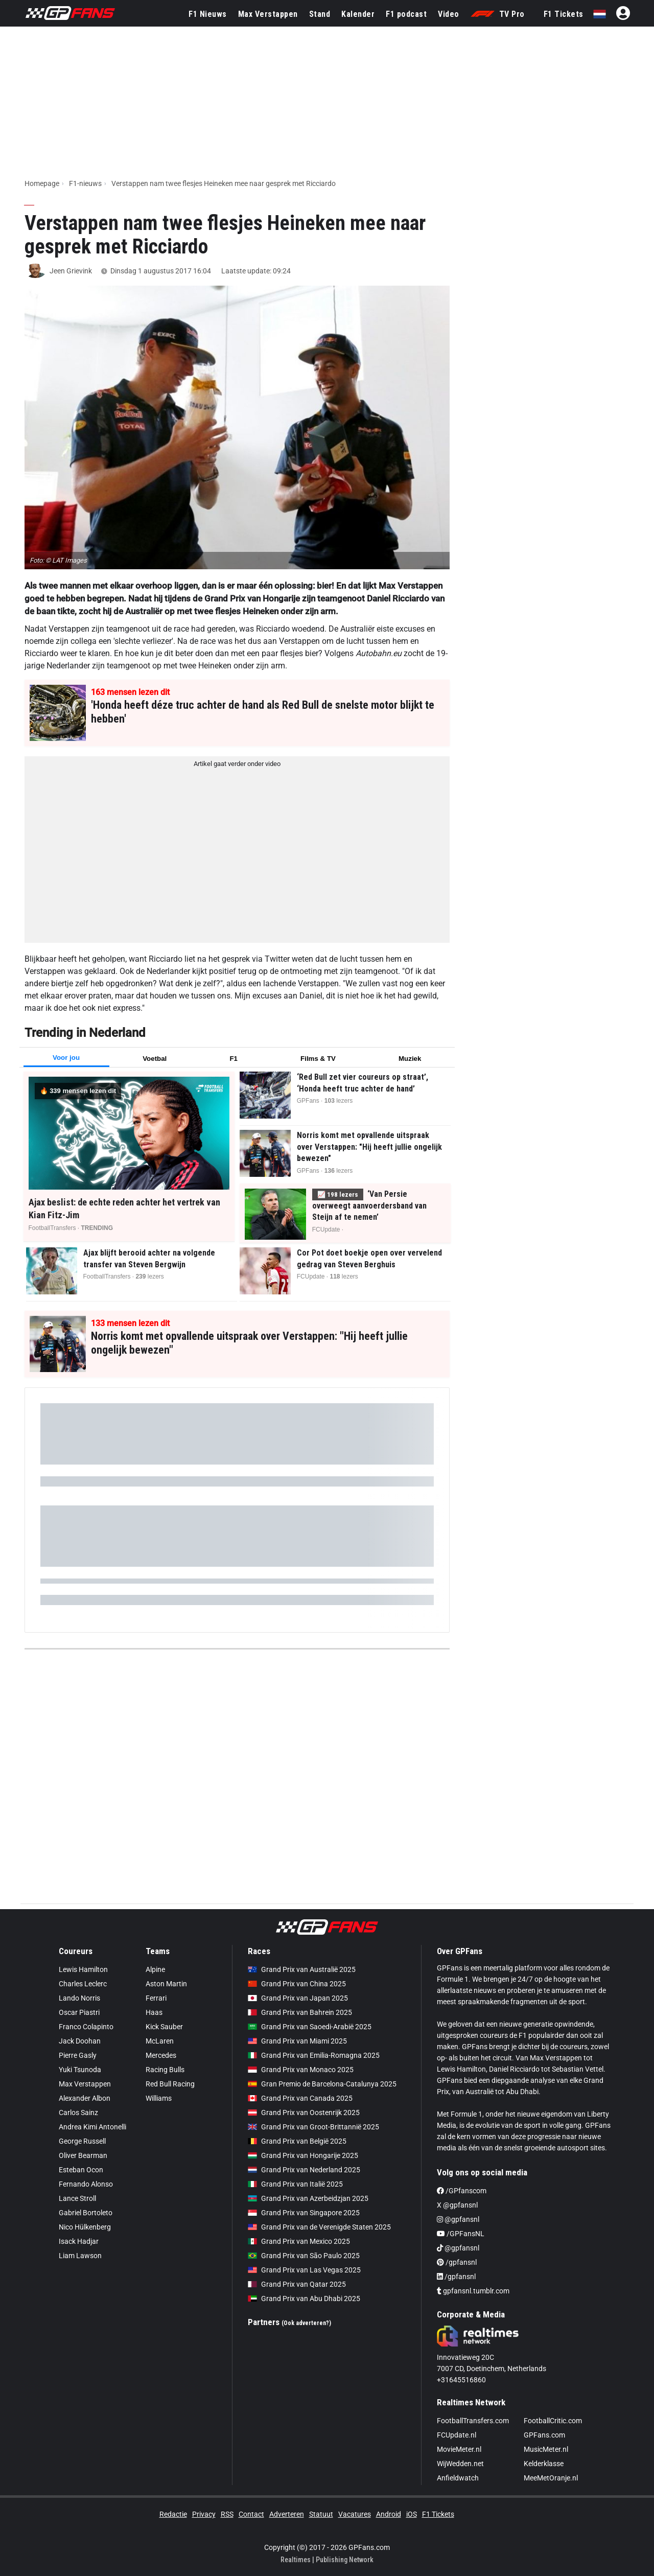 The image size is (654, 2576). Describe the element at coordinates (165, 2070) in the screenshot. I see `Racing Bulls` at that location.